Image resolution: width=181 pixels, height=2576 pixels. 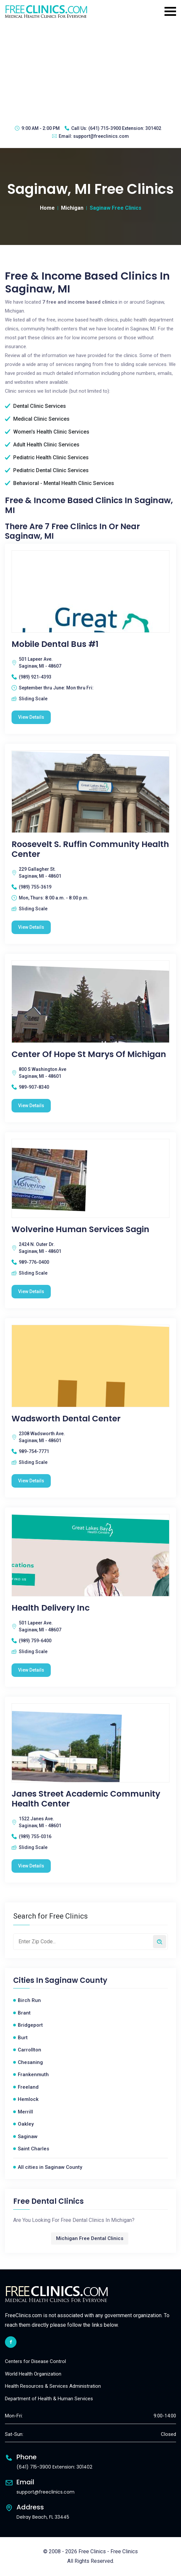 I want to click on Health Delivery Inc [Health Delivery Inc free clinic], so click(x=51, y=1608).